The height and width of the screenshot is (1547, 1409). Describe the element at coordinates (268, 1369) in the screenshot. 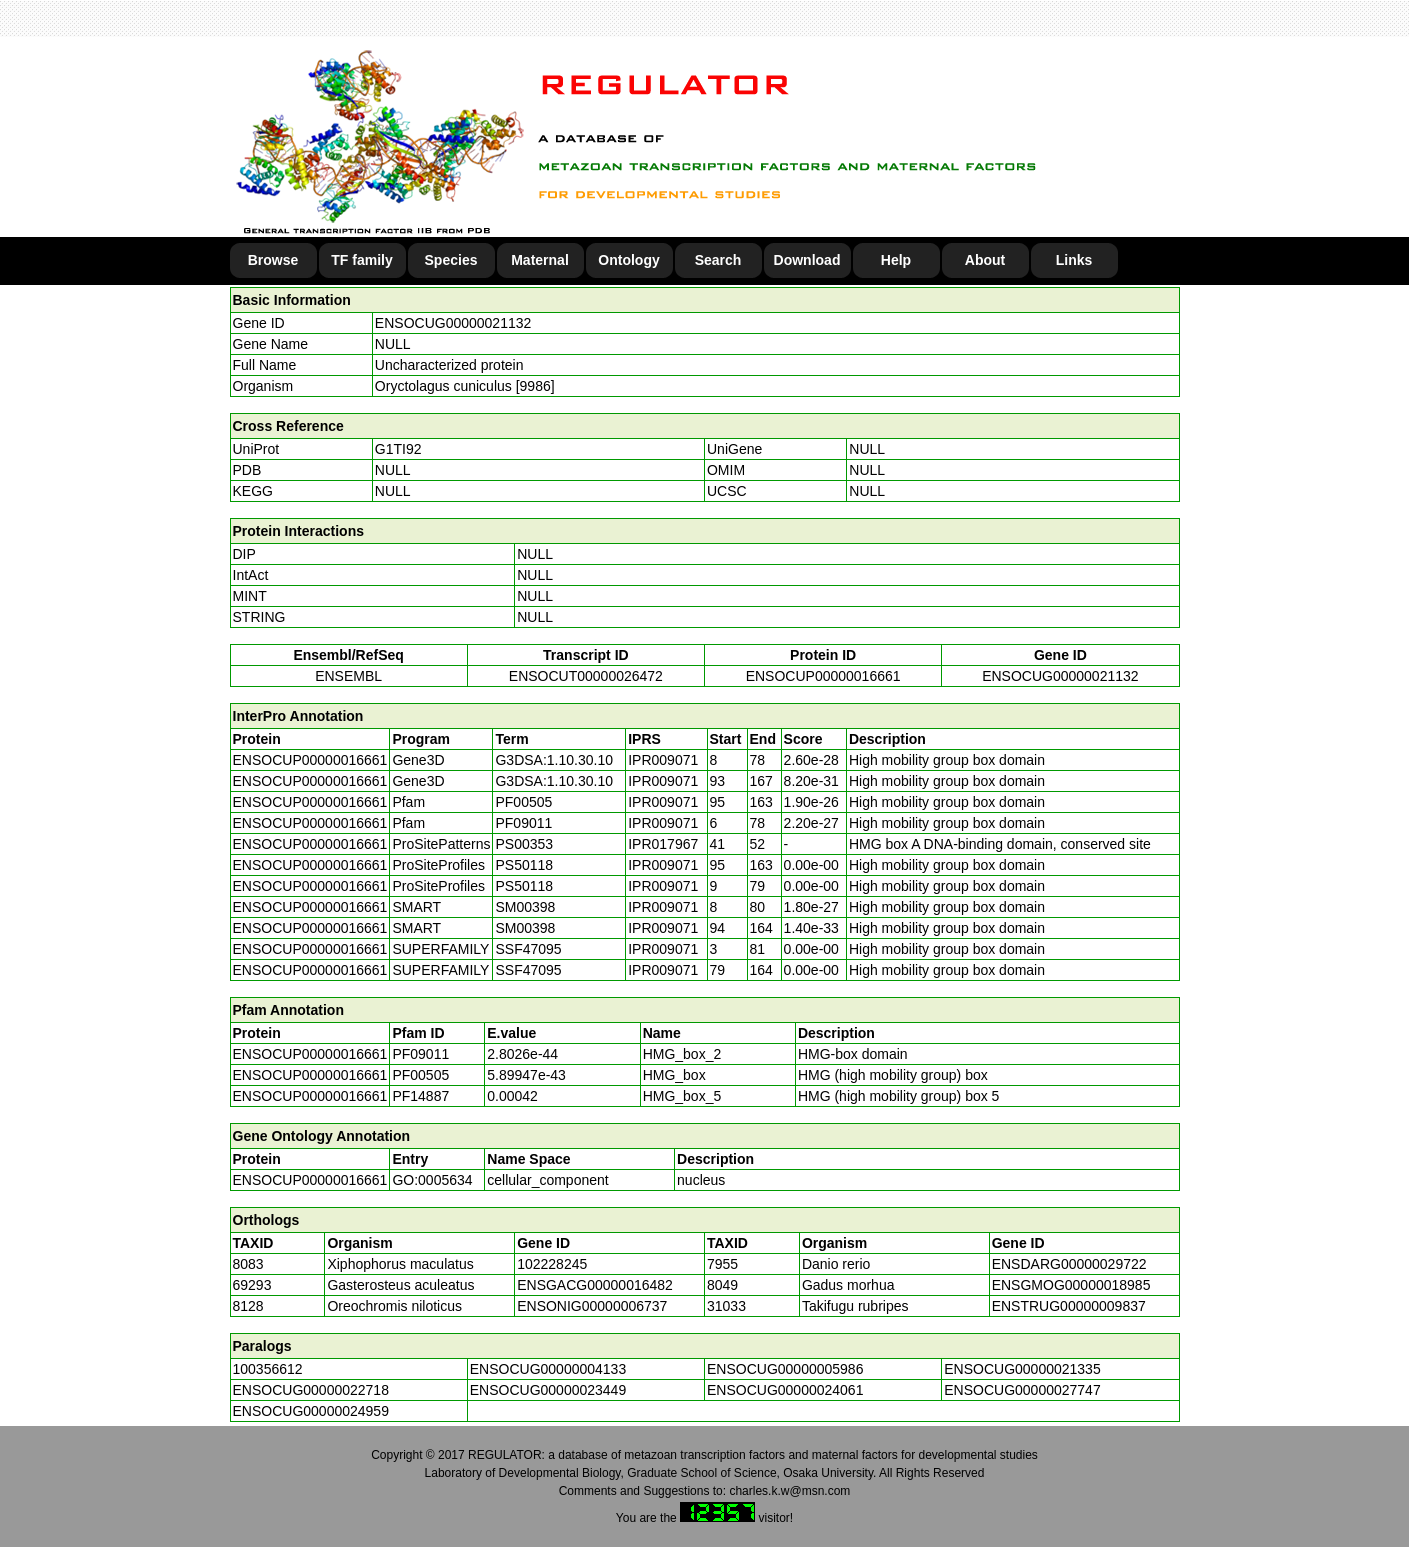

I see `100356612` at that location.